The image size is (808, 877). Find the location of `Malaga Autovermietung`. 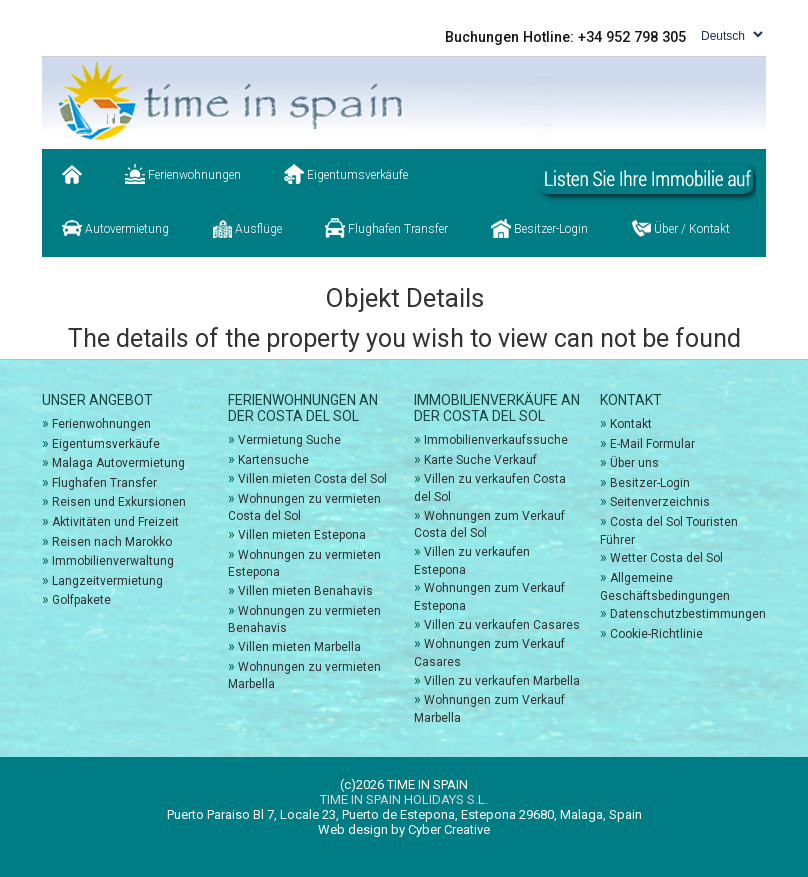

Malaga Autovermietung is located at coordinates (118, 463).